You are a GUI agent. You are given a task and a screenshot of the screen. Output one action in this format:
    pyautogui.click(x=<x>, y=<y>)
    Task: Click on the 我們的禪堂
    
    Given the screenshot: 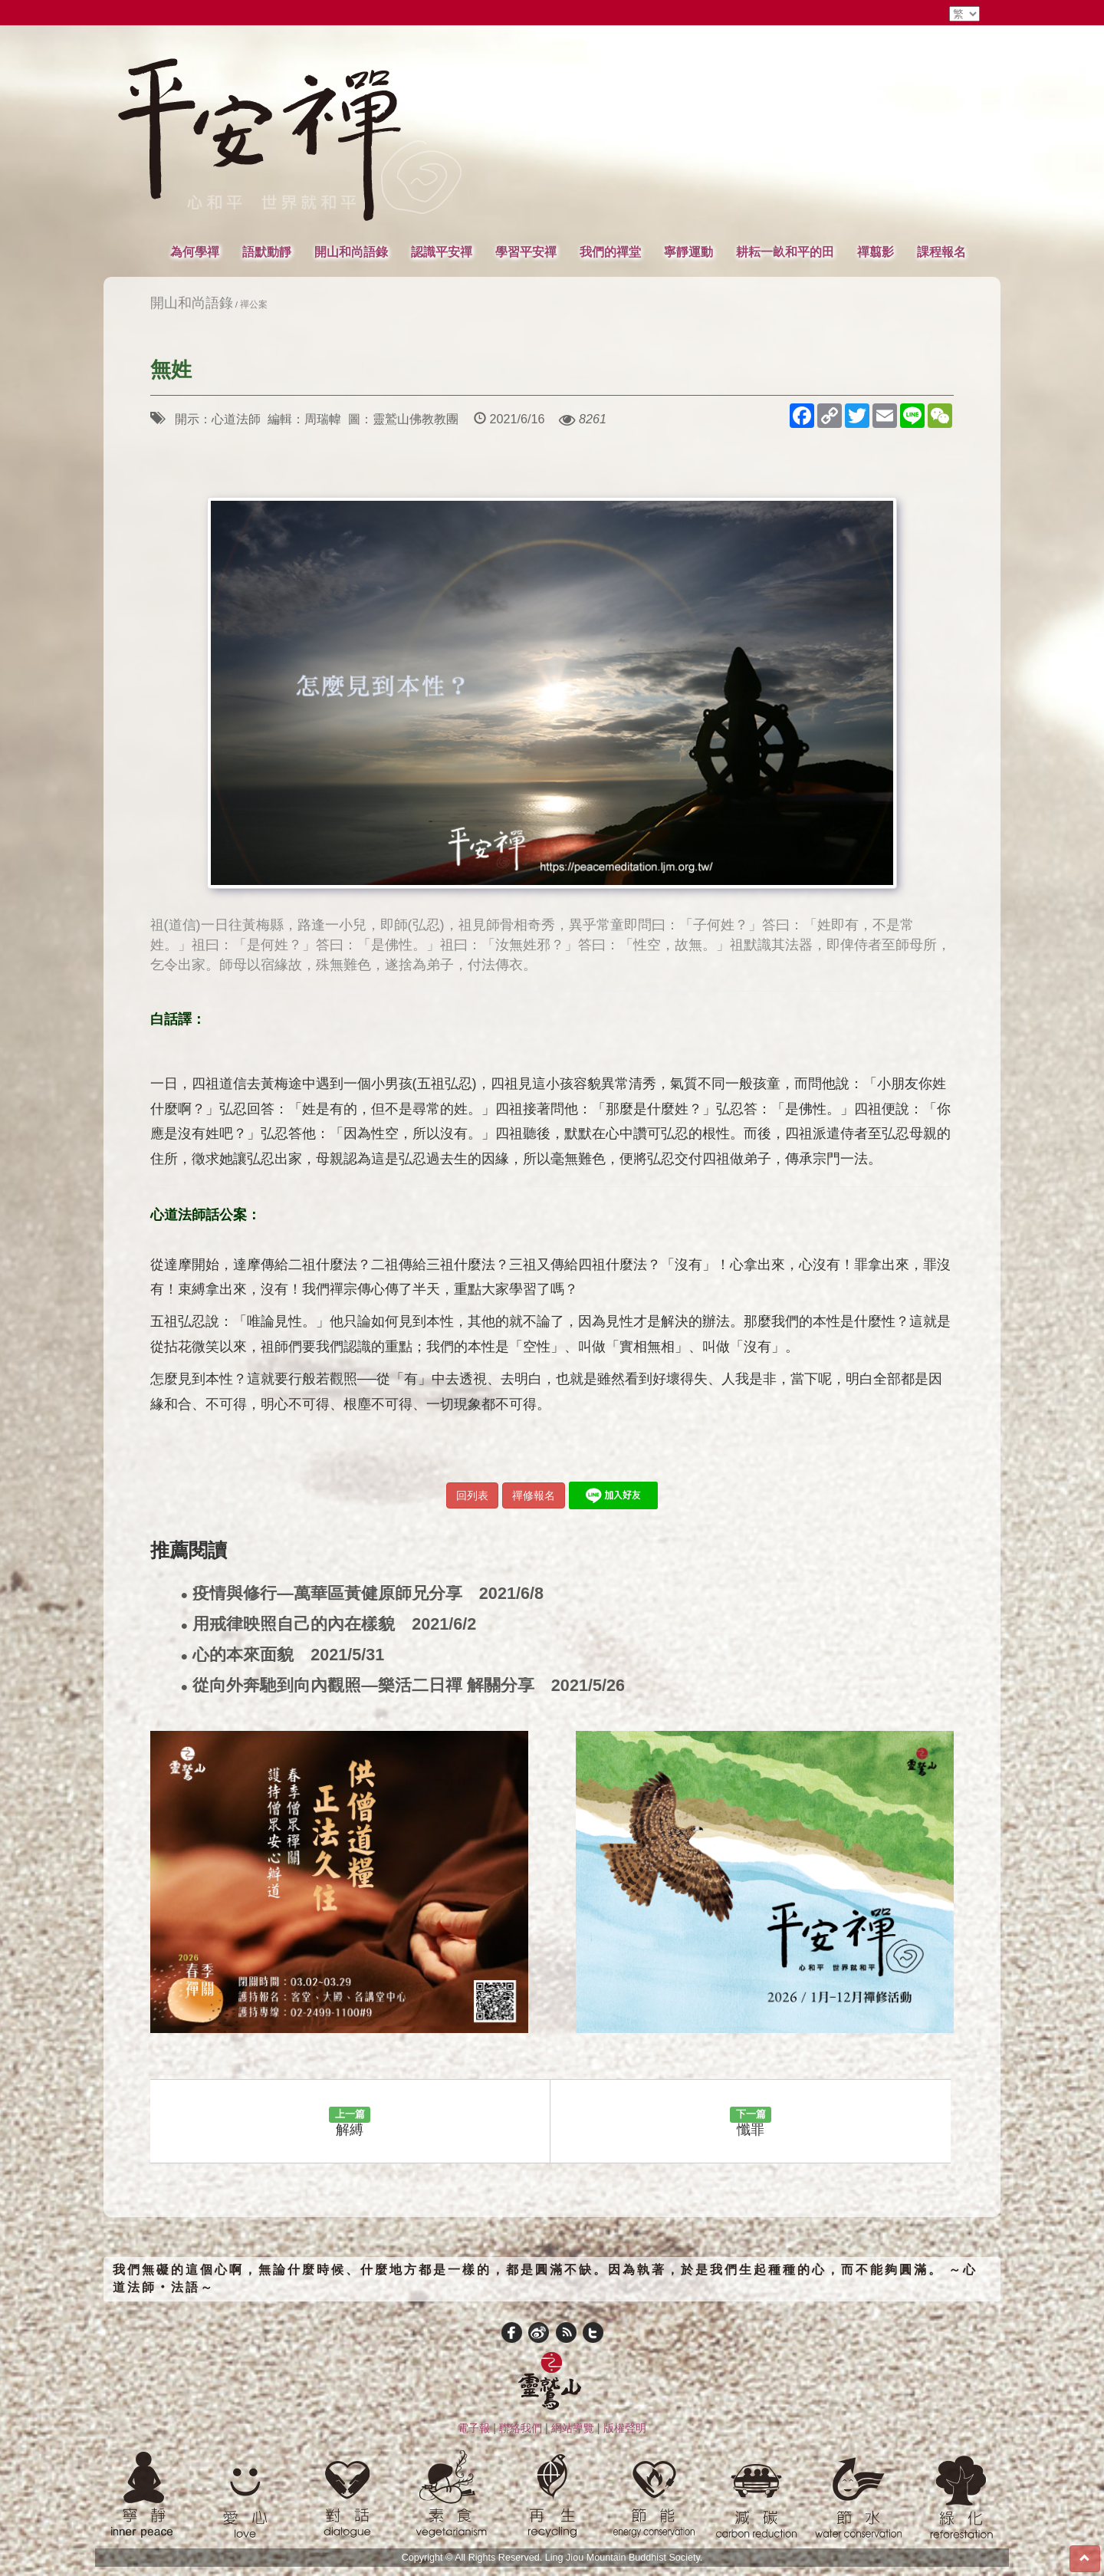 What is the action you would take?
    pyautogui.click(x=610, y=251)
    